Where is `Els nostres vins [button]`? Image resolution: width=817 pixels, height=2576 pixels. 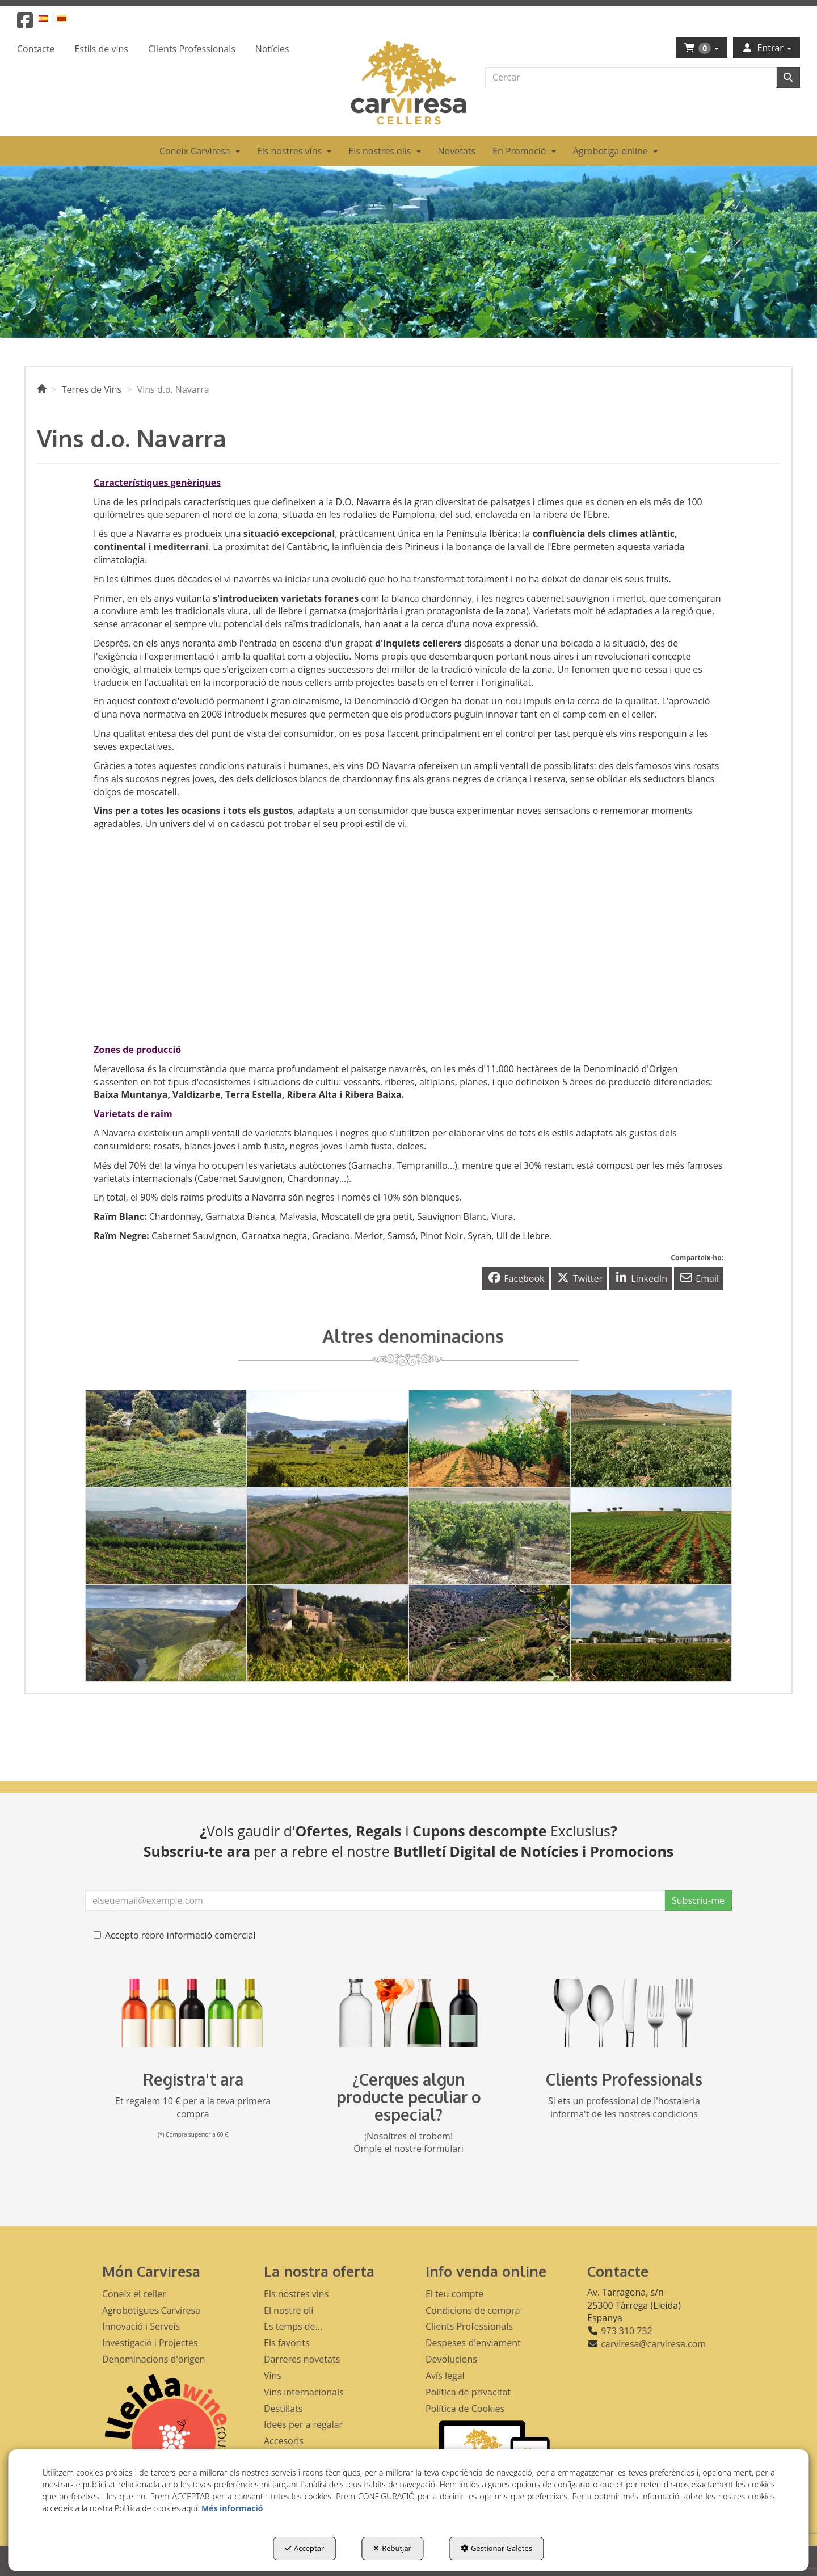
Els nostres vins [button] is located at coordinates (296, 2294).